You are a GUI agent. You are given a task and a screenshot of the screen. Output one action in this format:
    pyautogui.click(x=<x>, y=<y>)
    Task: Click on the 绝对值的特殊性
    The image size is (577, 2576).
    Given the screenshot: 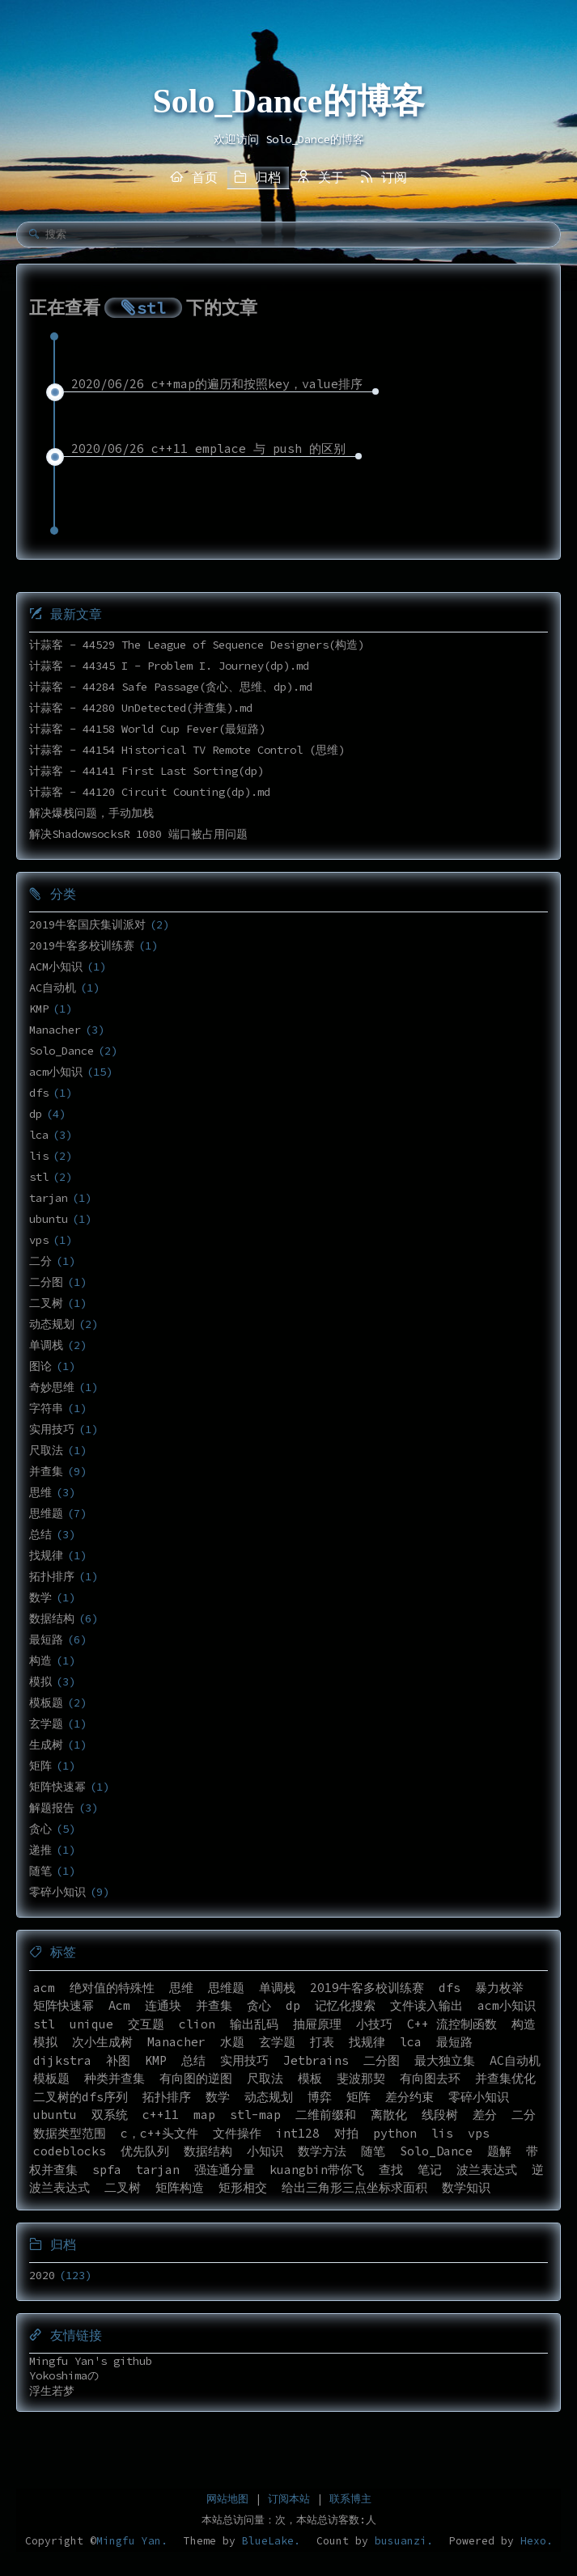 What is the action you would take?
    pyautogui.click(x=112, y=1987)
    